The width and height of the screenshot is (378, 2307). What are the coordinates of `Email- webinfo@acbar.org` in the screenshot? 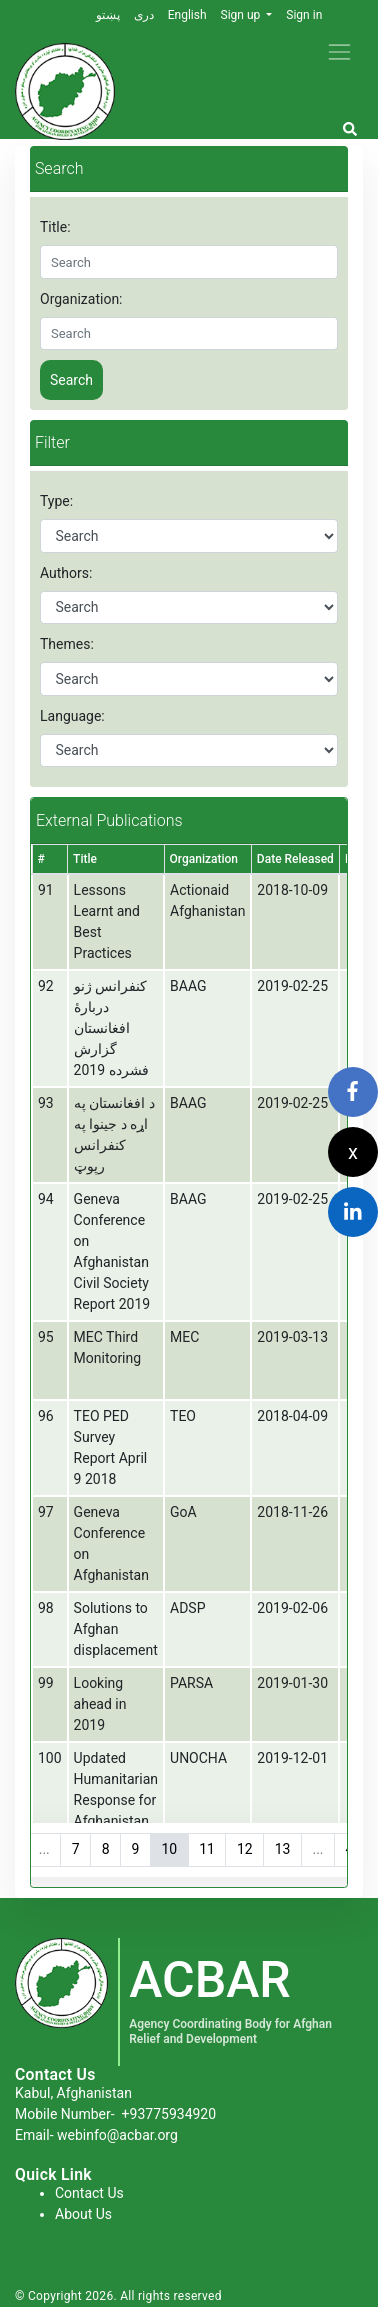 It's located at (96, 2135).